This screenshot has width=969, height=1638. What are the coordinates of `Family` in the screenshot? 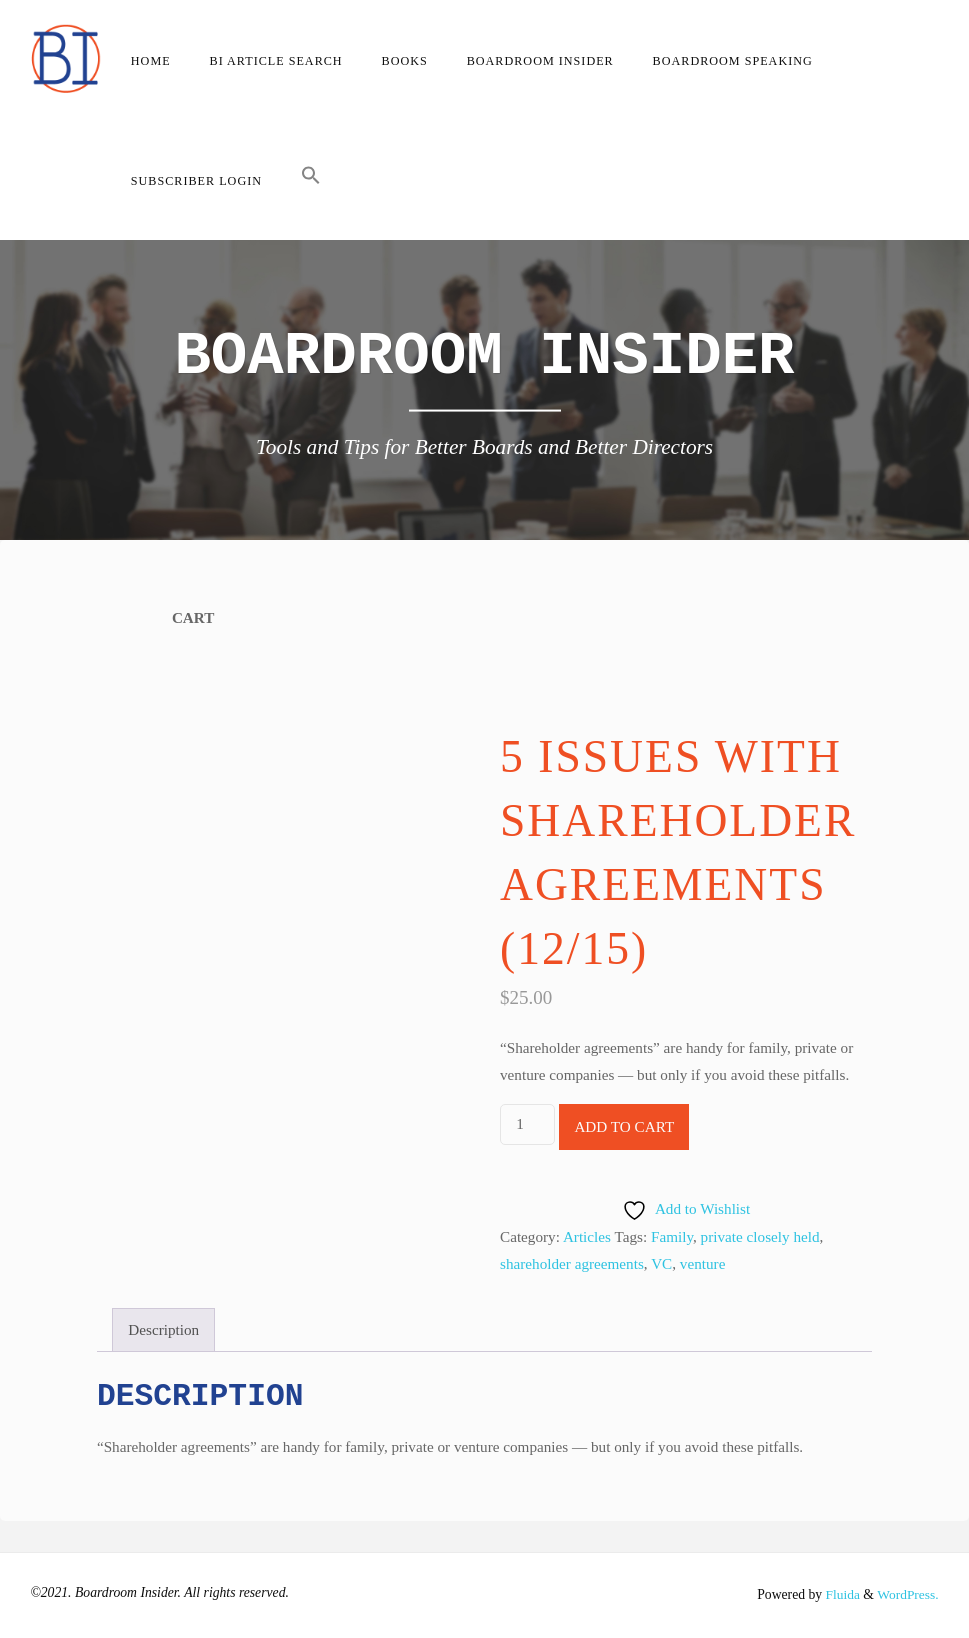 It's located at (672, 1236).